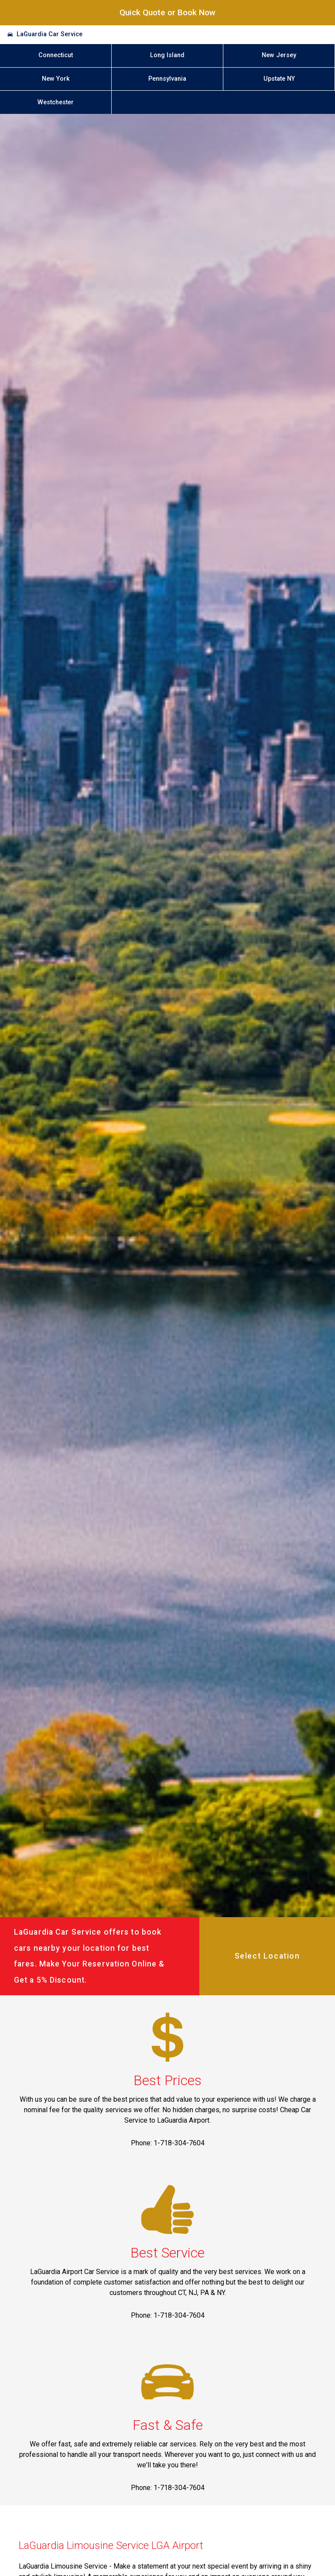 The height and width of the screenshot is (2576, 335). Describe the element at coordinates (49, 34) in the screenshot. I see `LaGuardia Car Service` at that location.